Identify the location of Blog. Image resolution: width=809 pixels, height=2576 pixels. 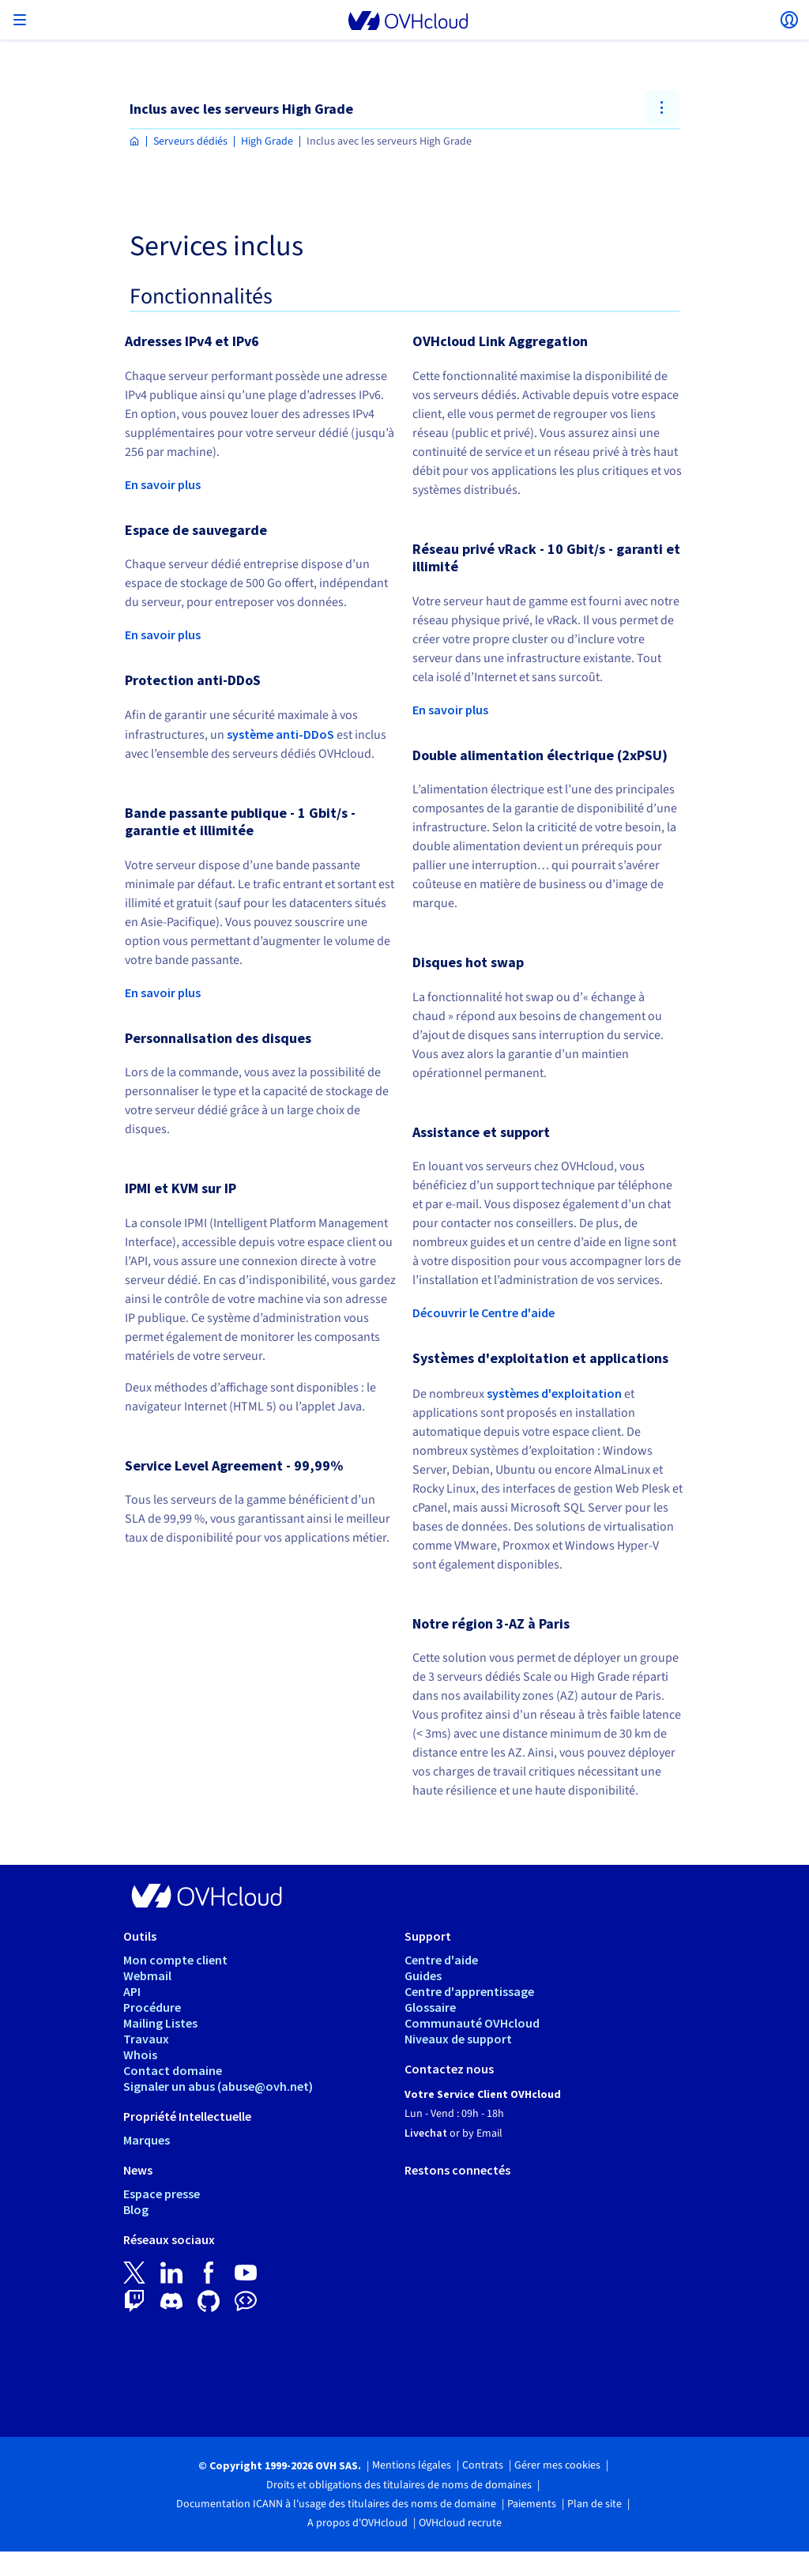
(136, 2209).